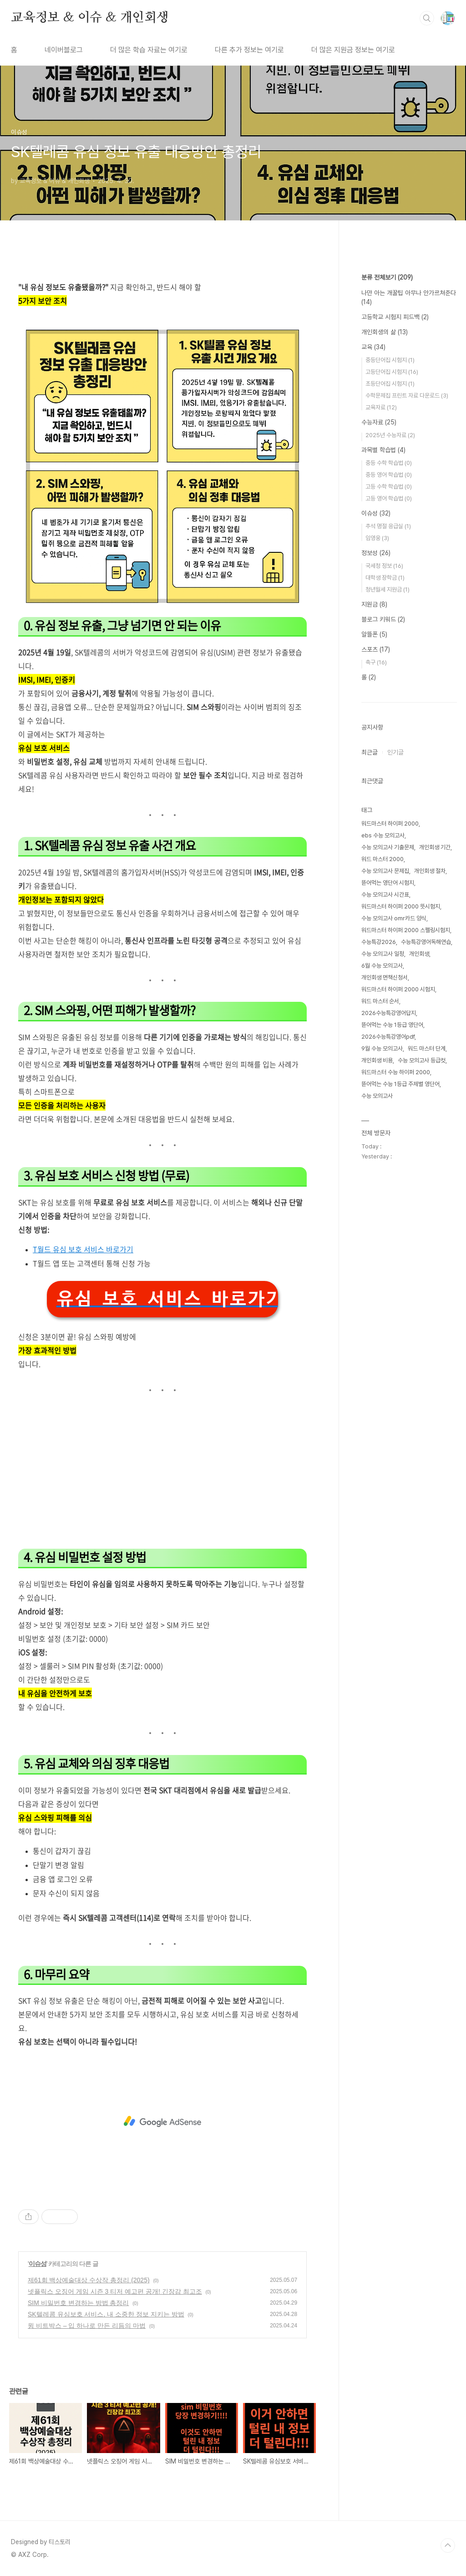 This screenshot has width=466, height=2576. What do you see at coordinates (353, 50) in the screenshot?
I see `더 많은 지원금 정보는 여기로` at bounding box center [353, 50].